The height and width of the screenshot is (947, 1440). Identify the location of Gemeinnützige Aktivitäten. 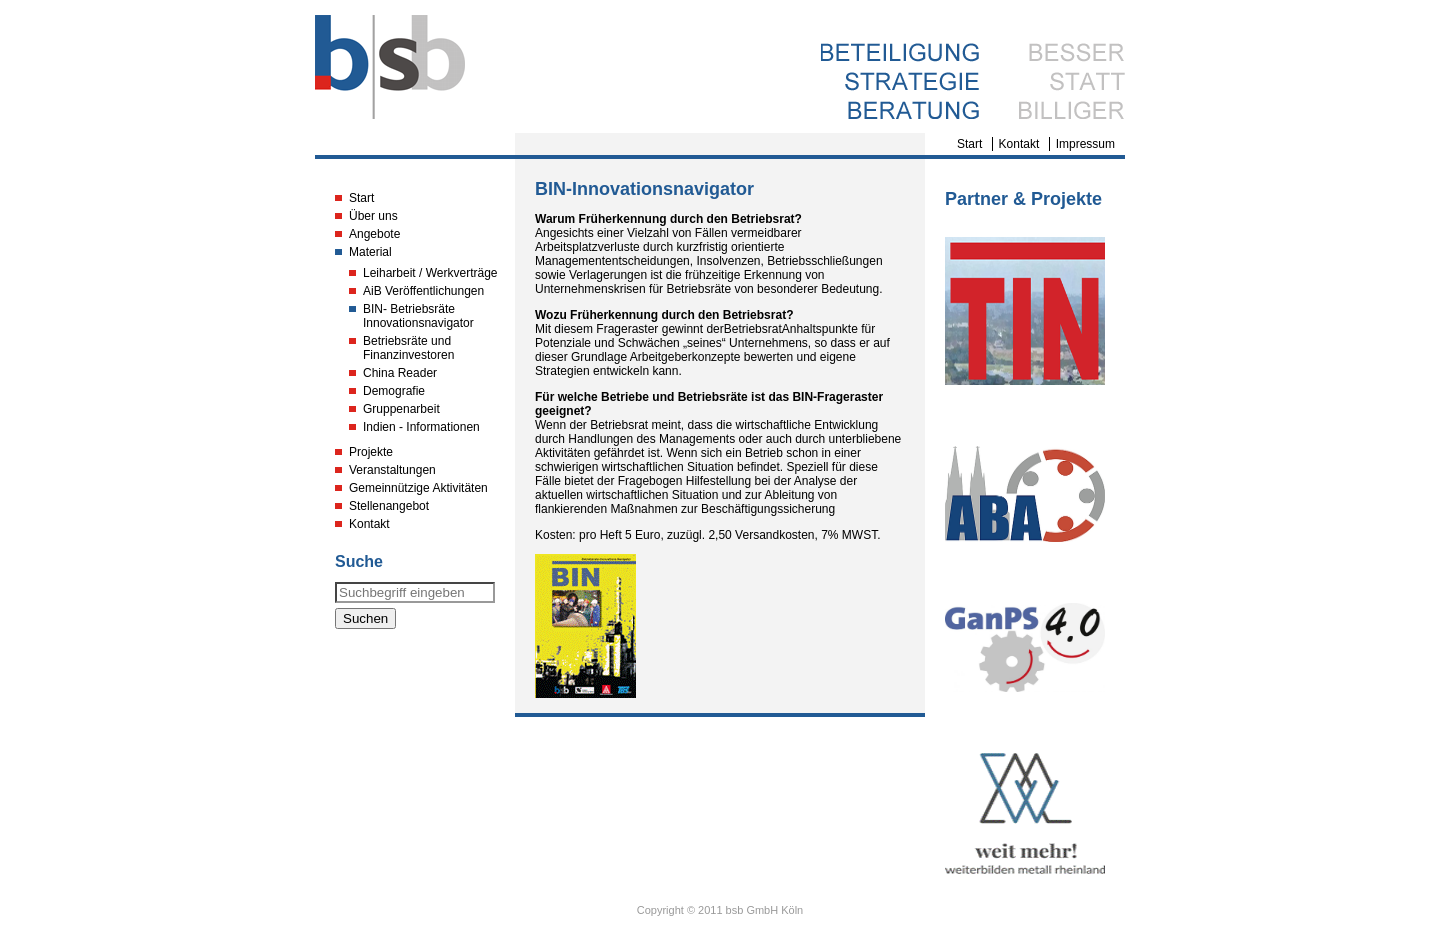
(418, 488).